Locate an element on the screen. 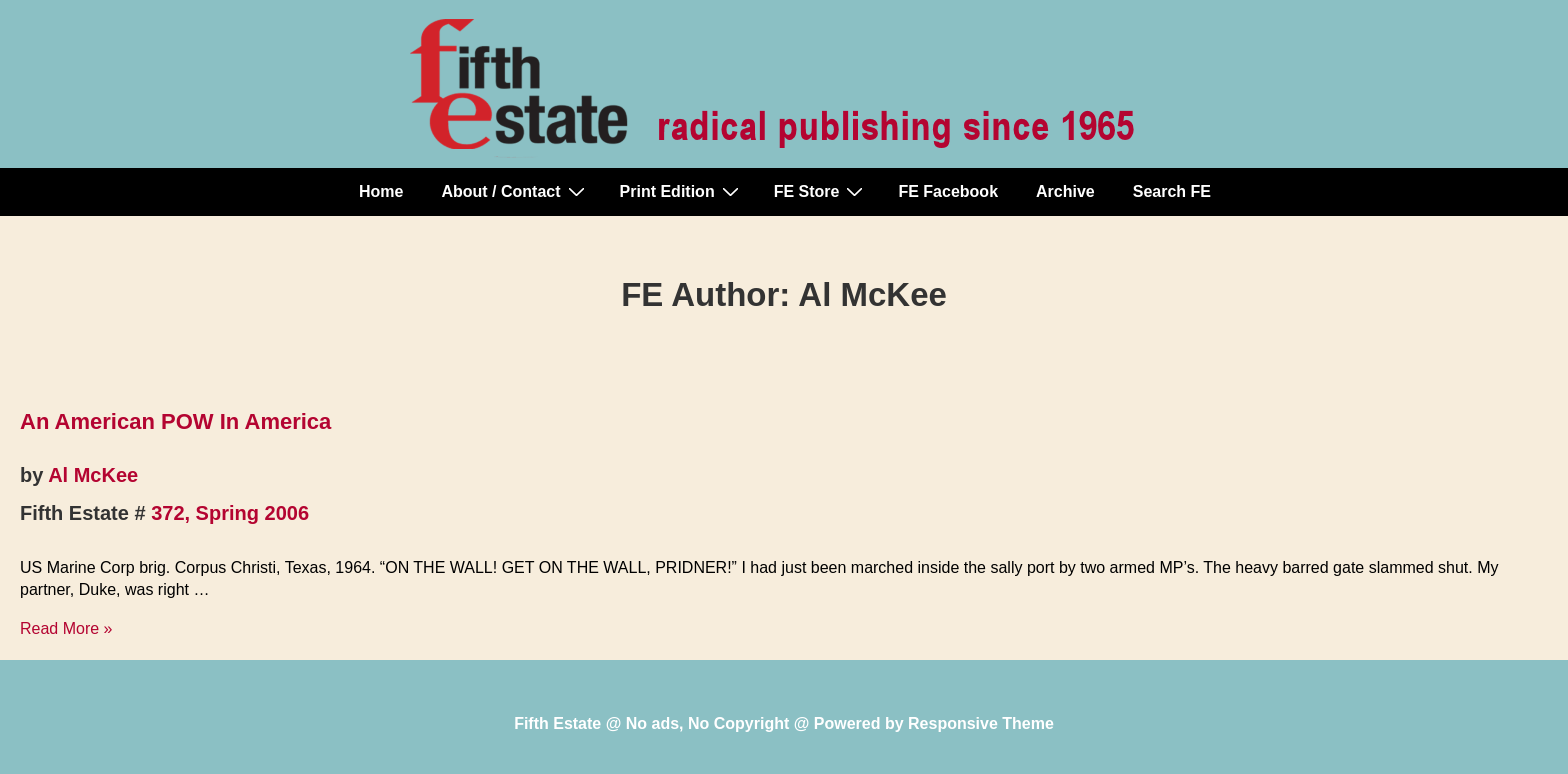  An American POW In America is located at coordinates (175, 421).